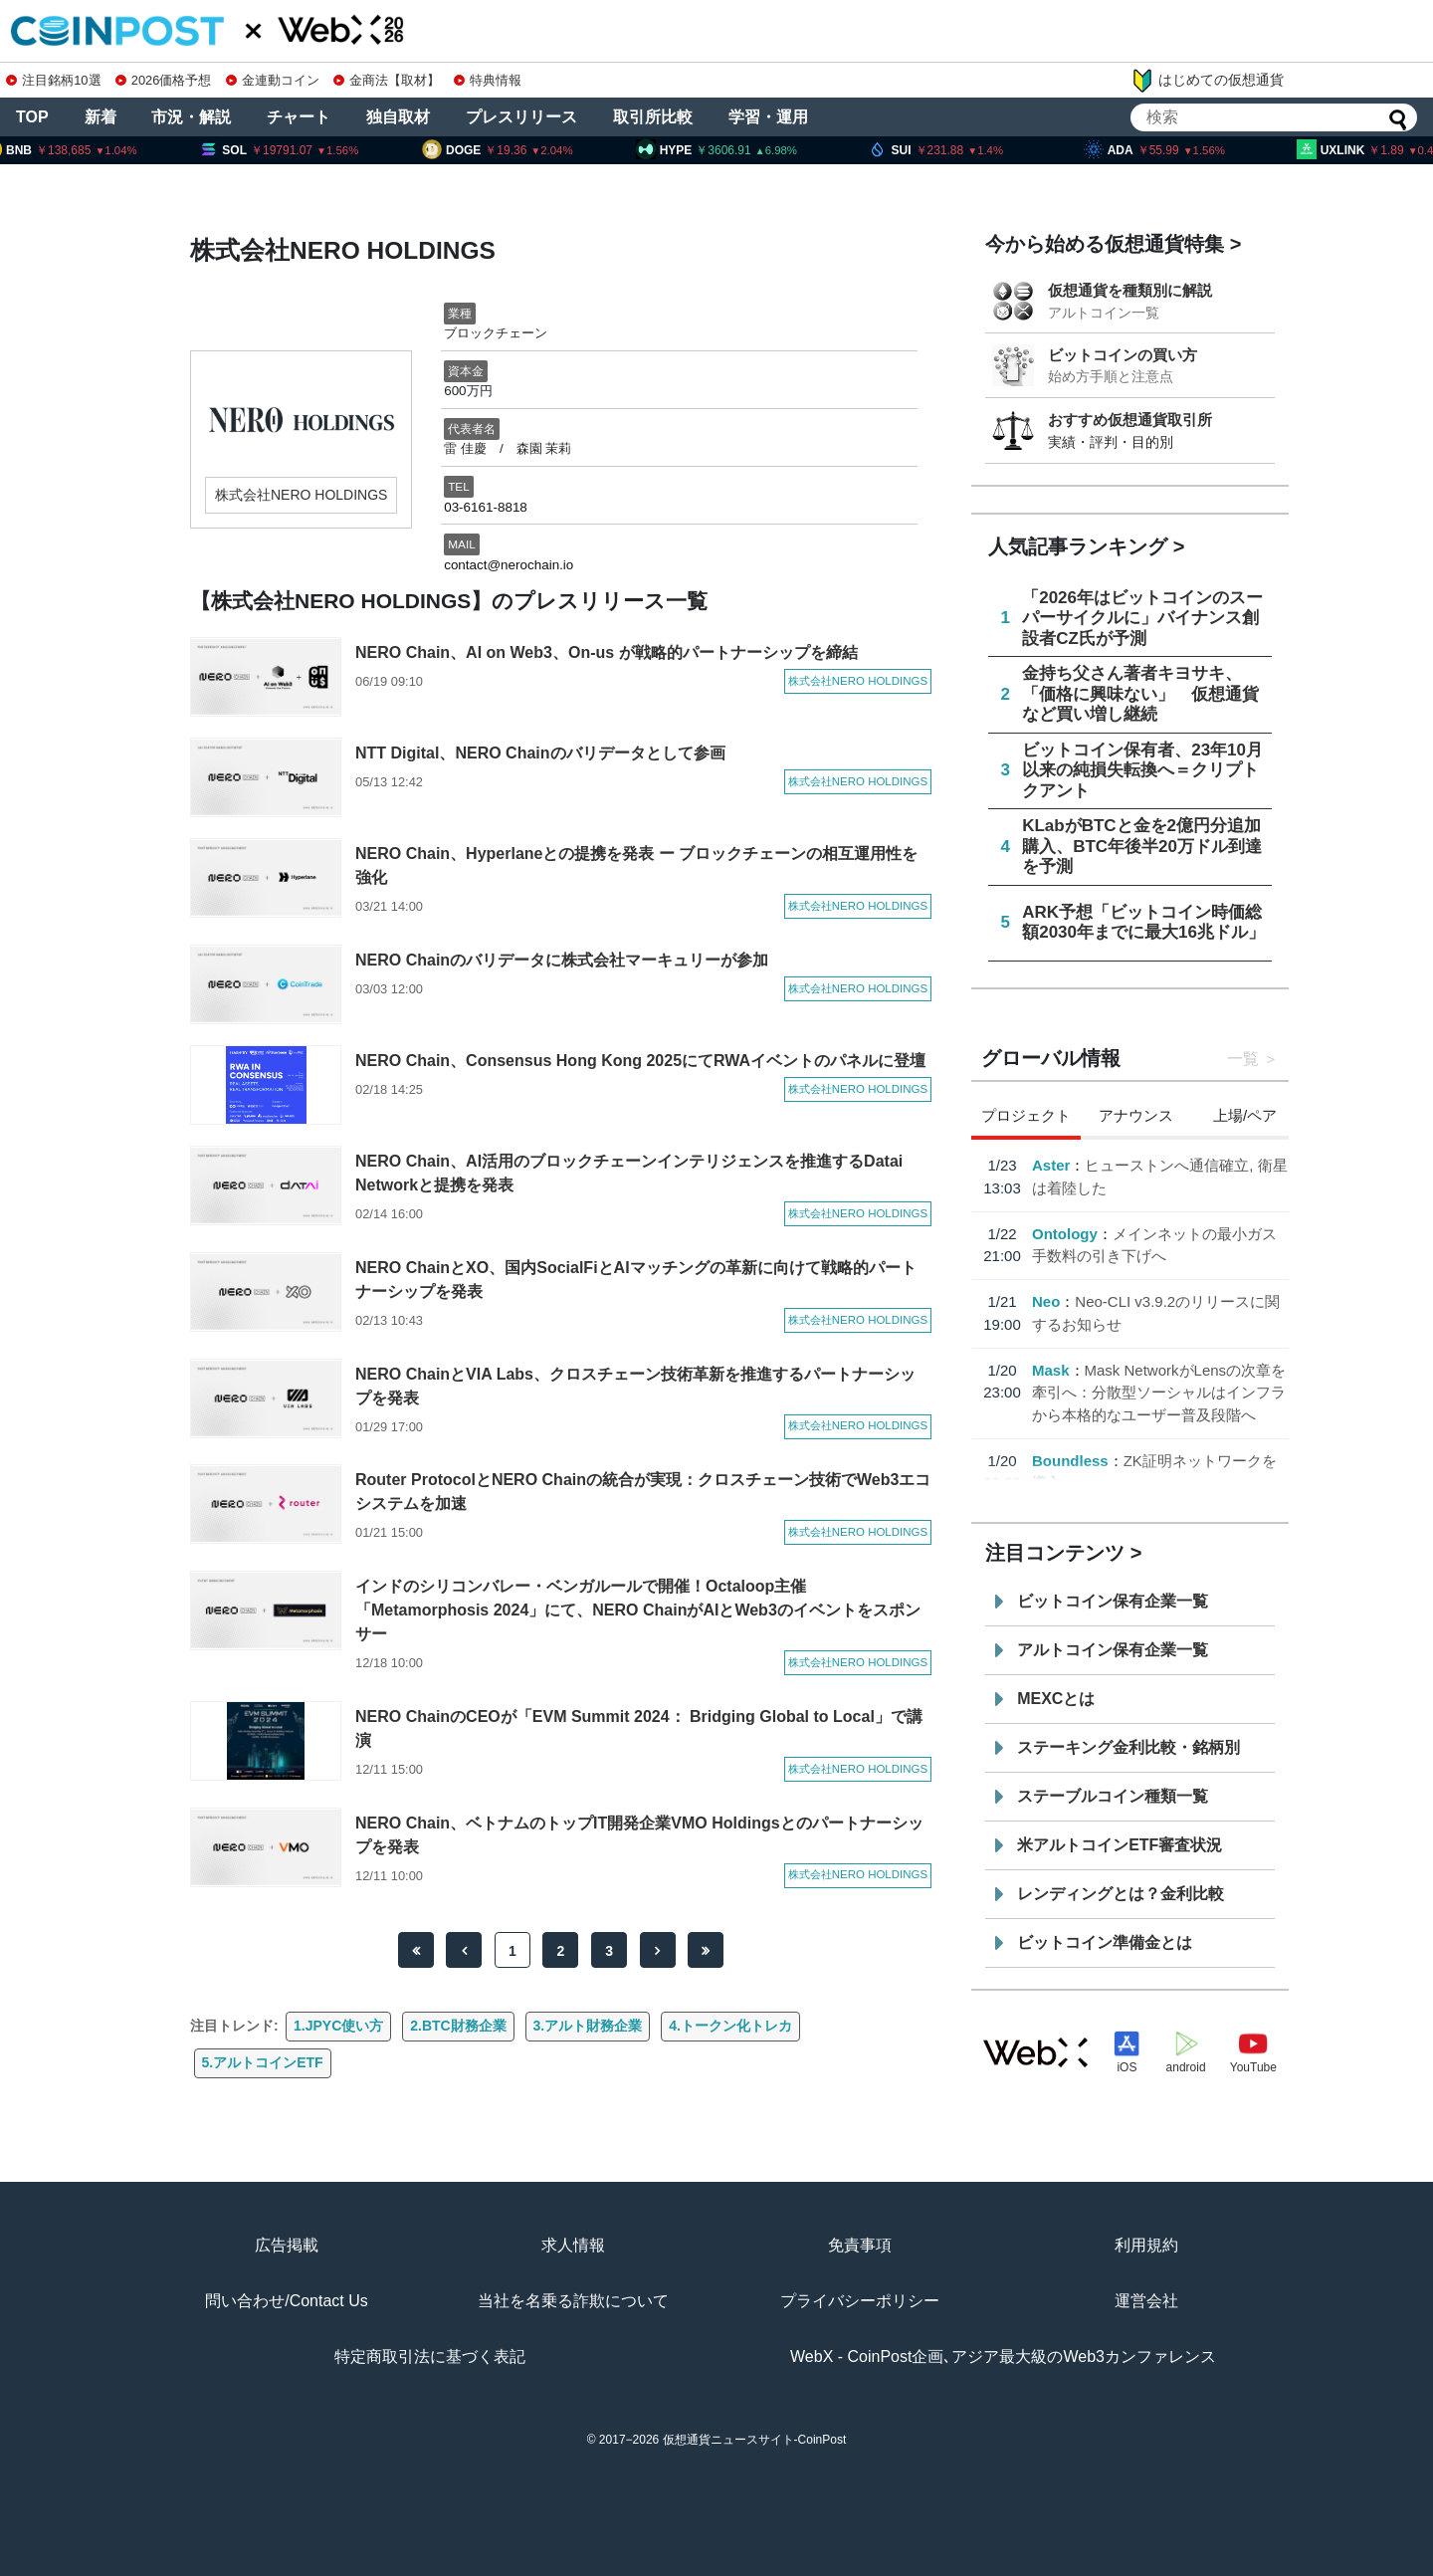 The width and height of the screenshot is (1433, 2576). I want to click on 利用規約, so click(1146, 2245).